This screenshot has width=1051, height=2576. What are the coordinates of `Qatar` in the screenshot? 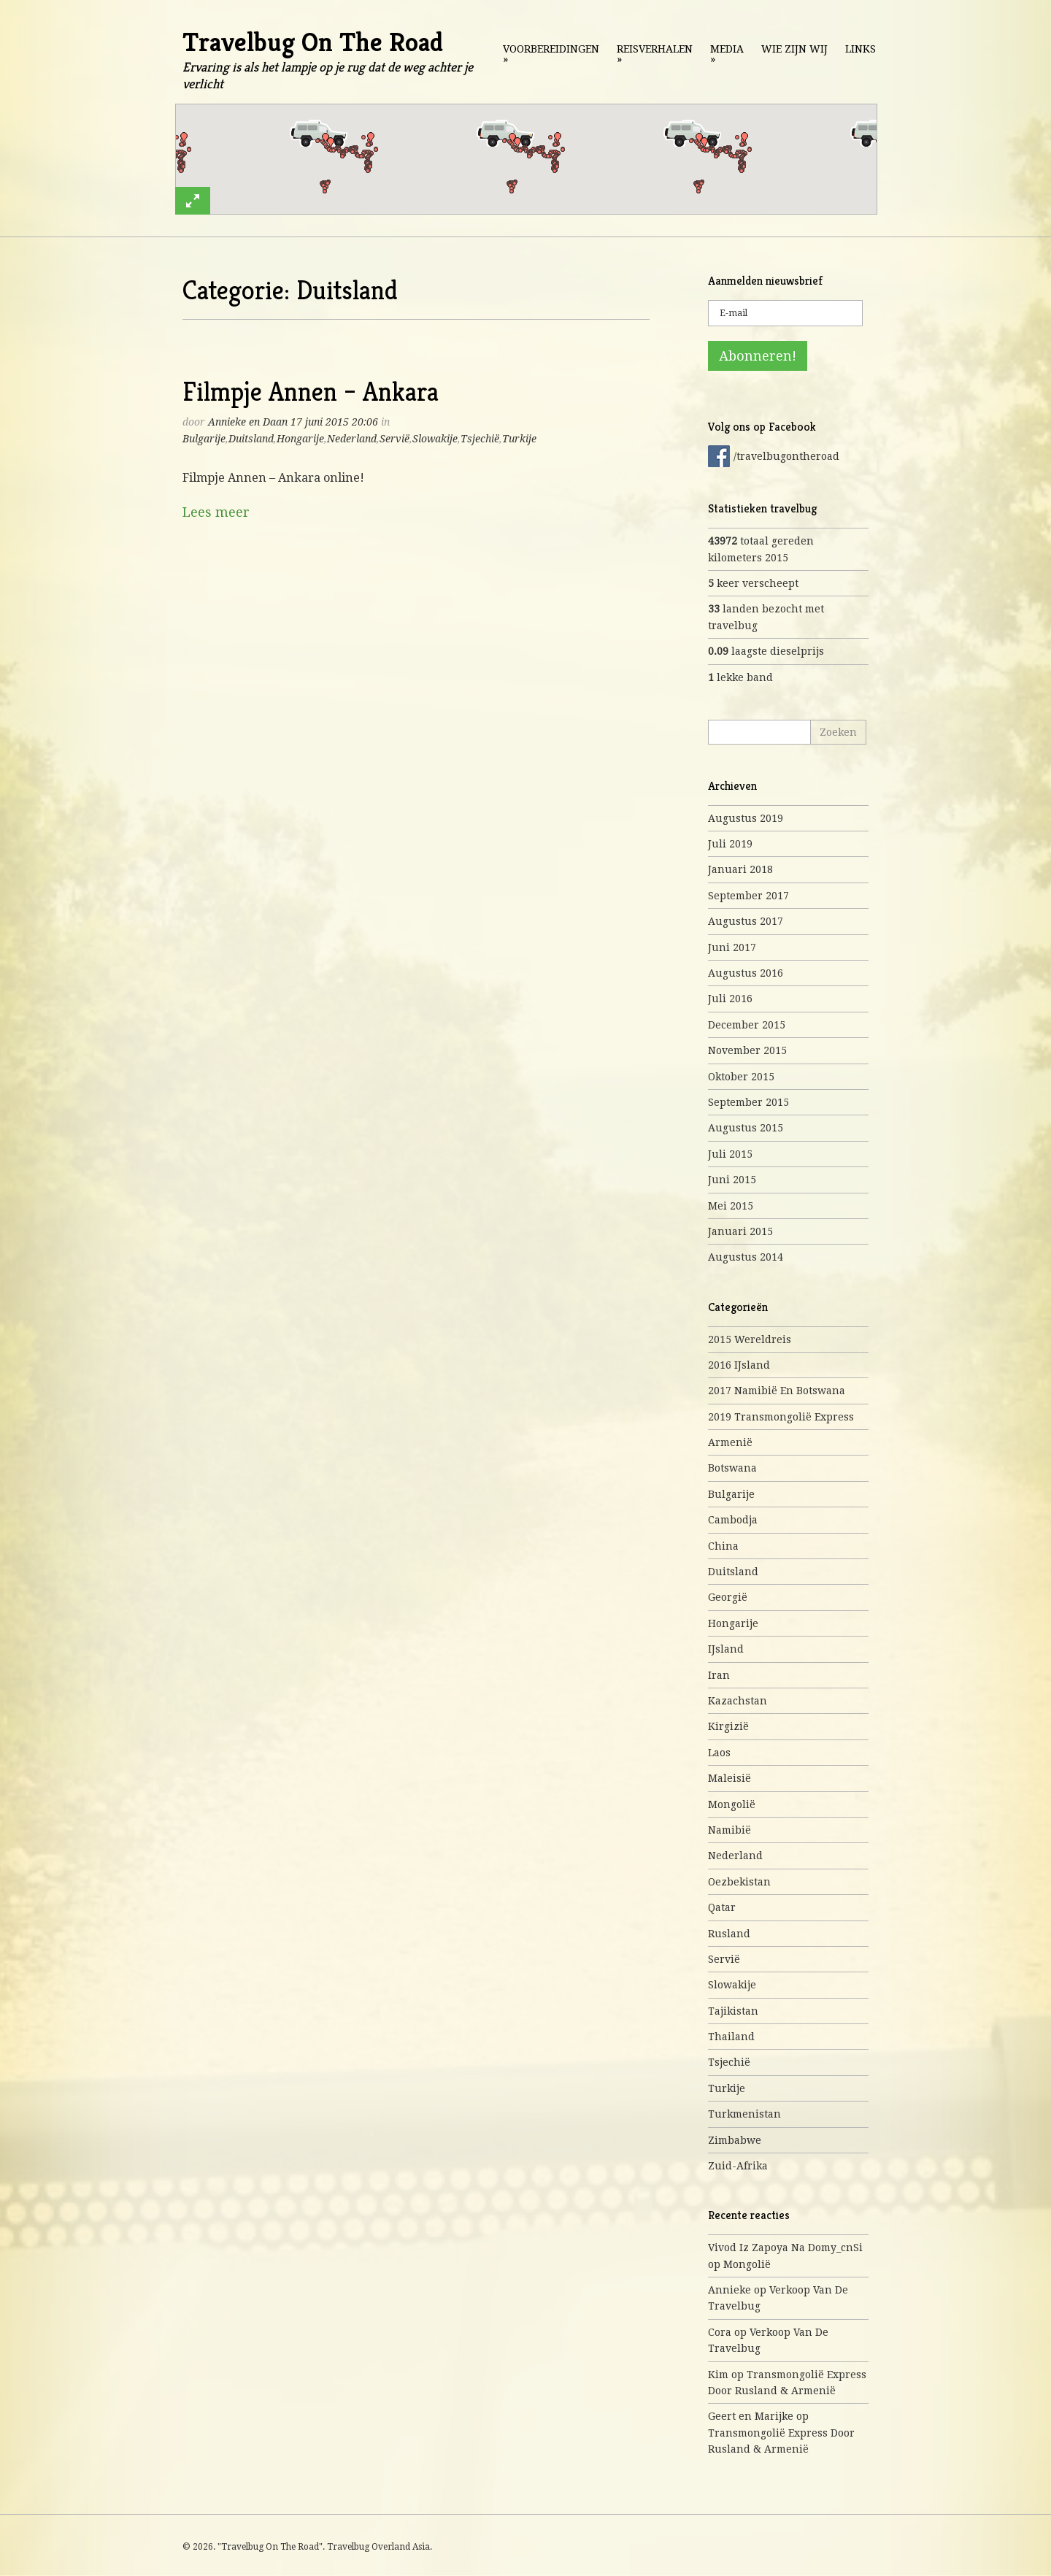 It's located at (722, 1907).